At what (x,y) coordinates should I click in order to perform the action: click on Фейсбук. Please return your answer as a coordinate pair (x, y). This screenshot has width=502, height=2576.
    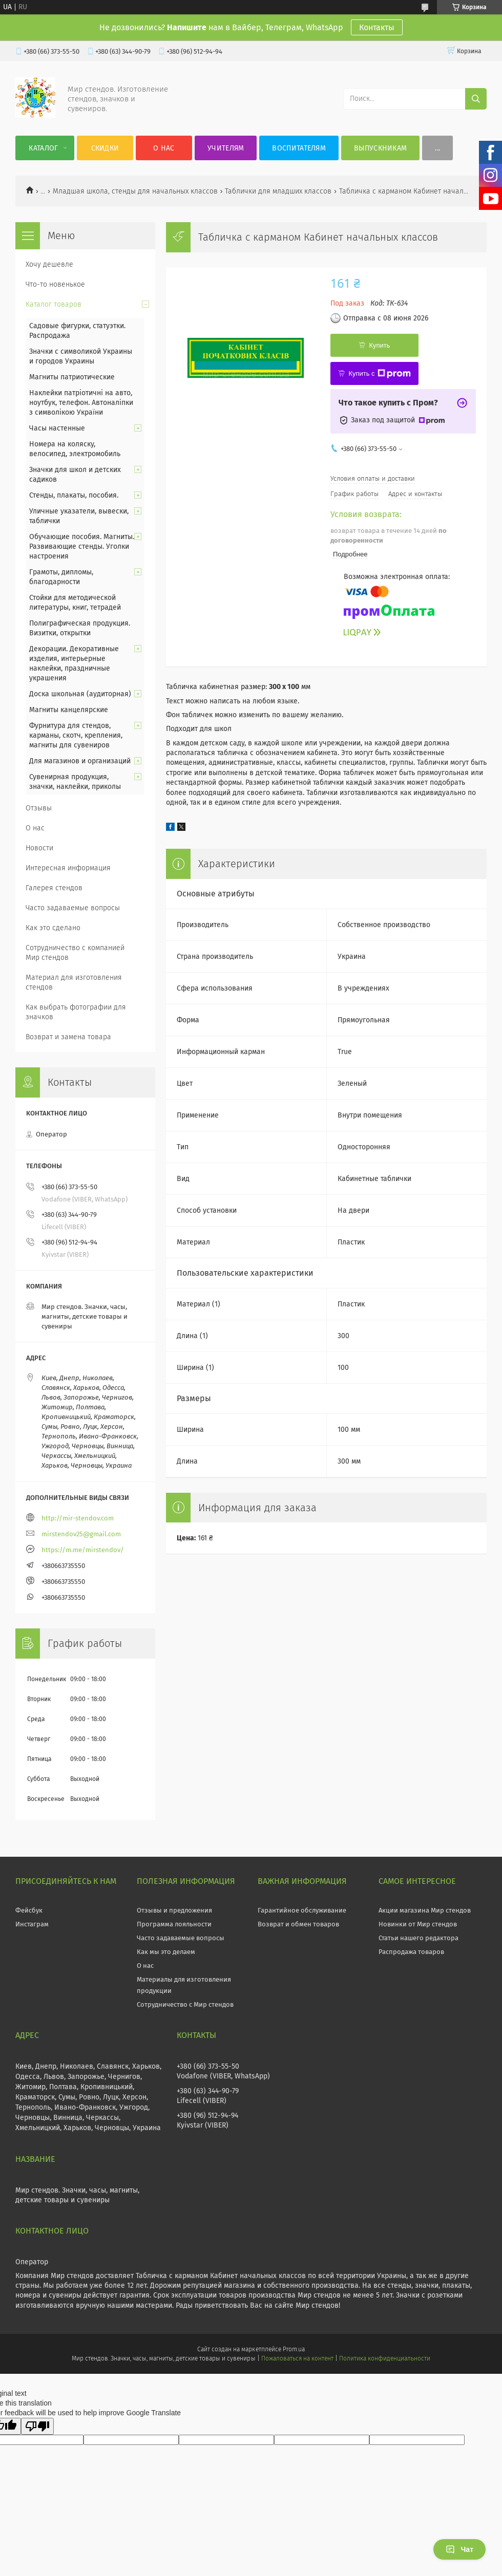
    Looking at the image, I should click on (29, 1910).